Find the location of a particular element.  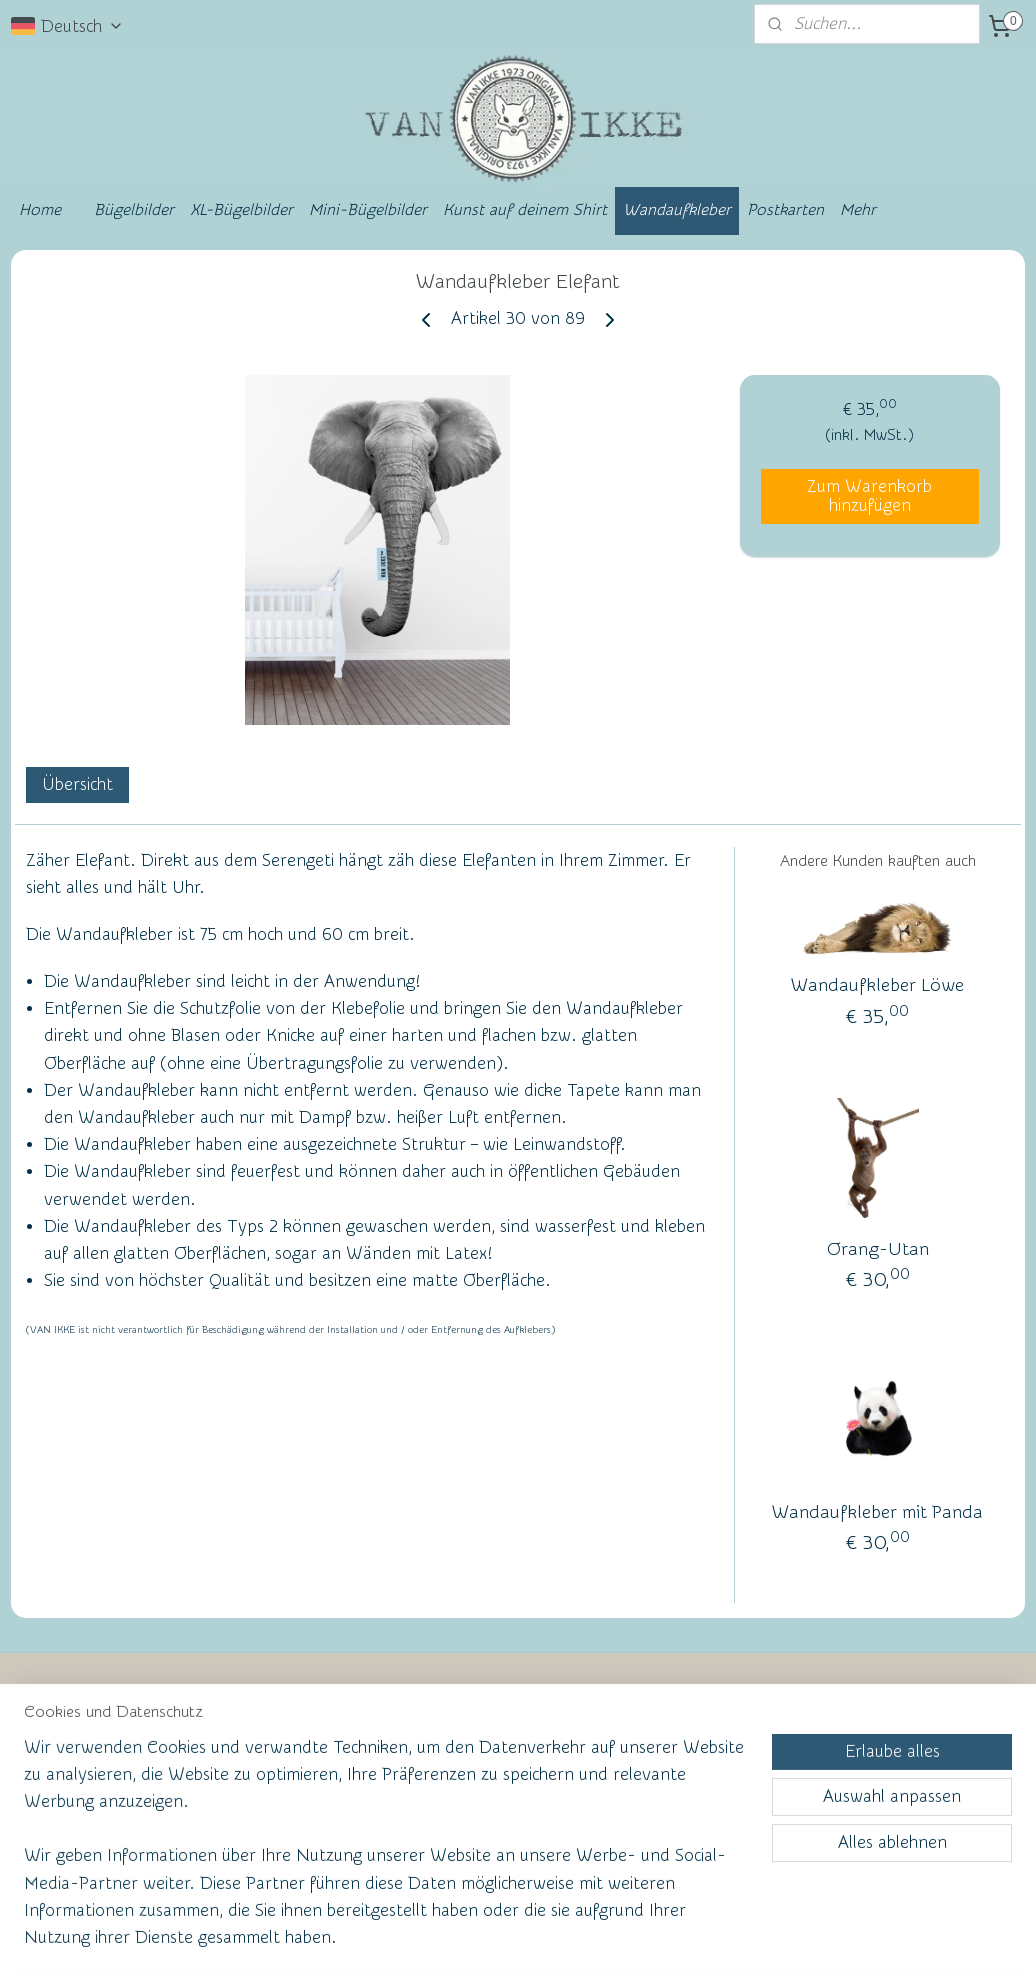

Wandaufkleber mit Panda is located at coordinates (877, 1511).